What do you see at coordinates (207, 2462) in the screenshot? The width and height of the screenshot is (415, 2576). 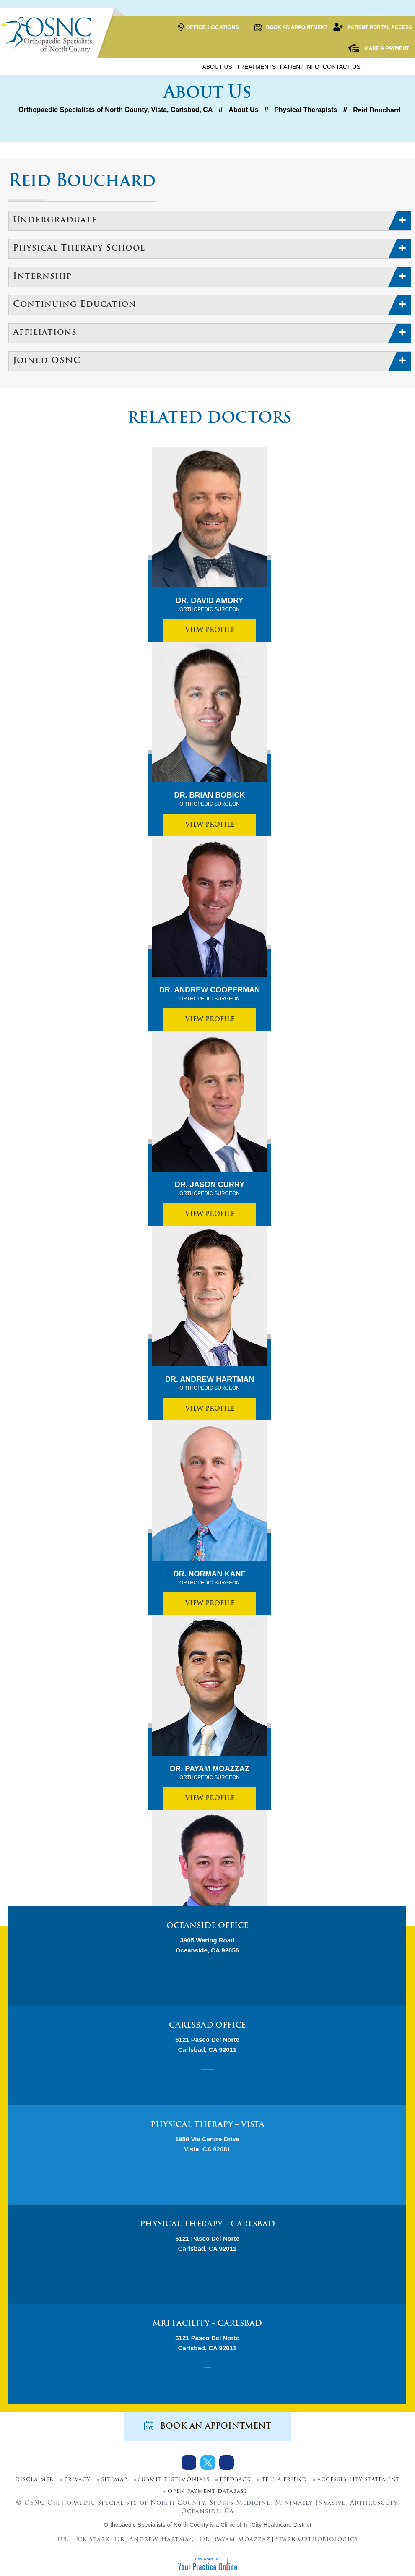 I see `[Follow Dr on Twitter]` at bounding box center [207, 2462].